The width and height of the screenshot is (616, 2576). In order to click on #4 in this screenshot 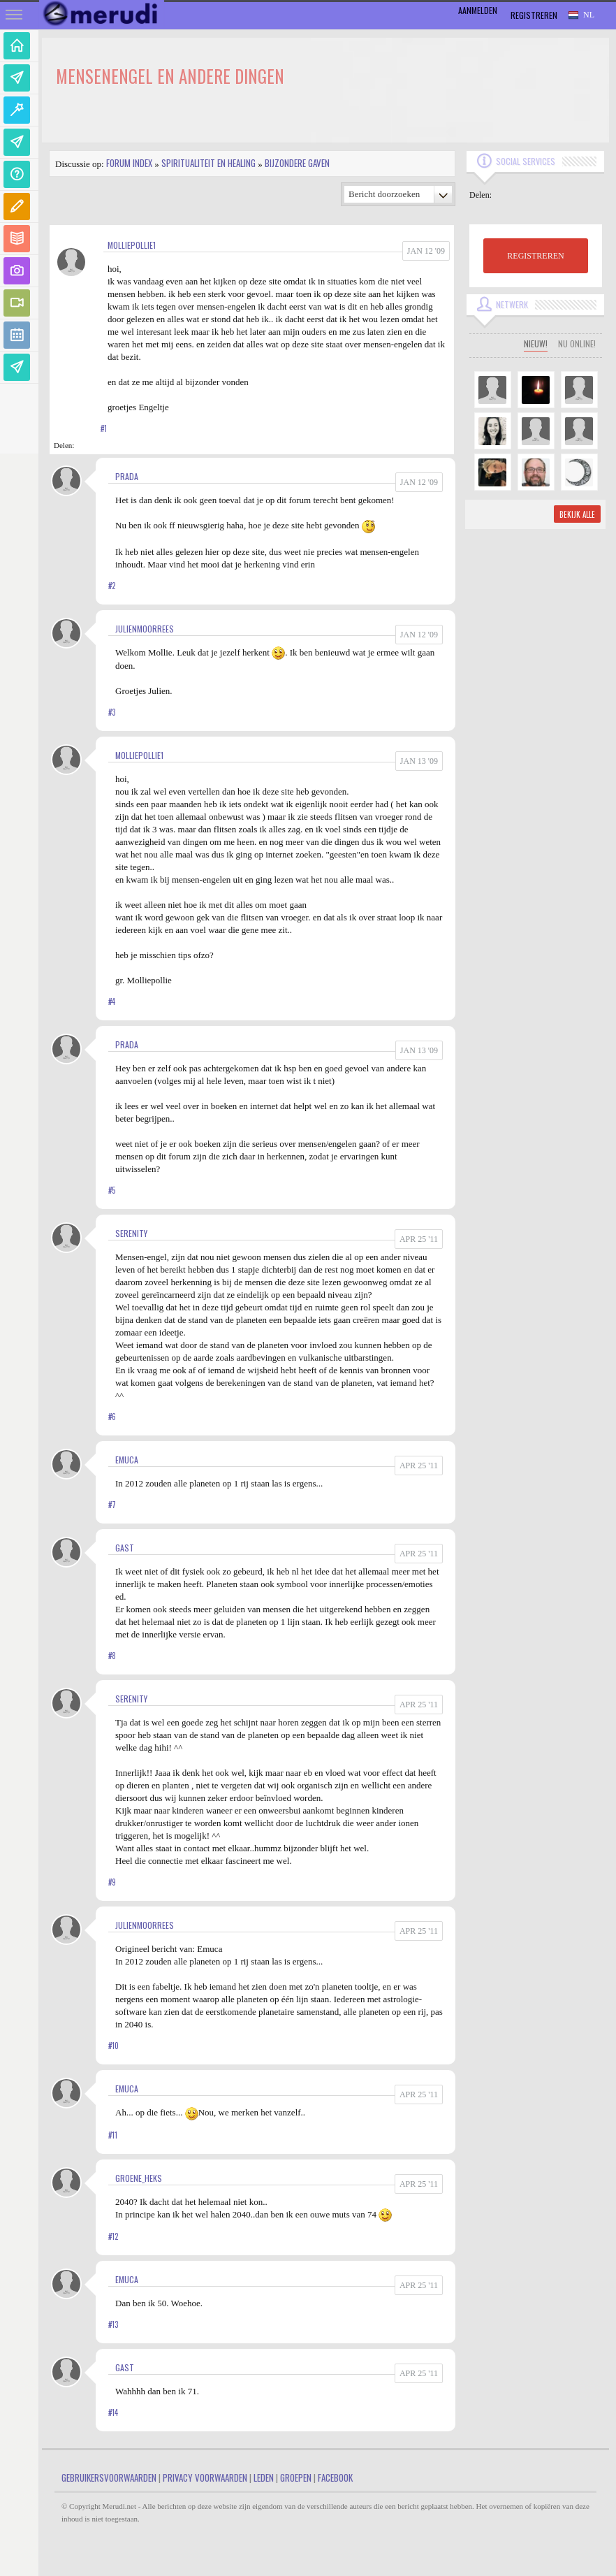, I will do `click(111, 1001)`.